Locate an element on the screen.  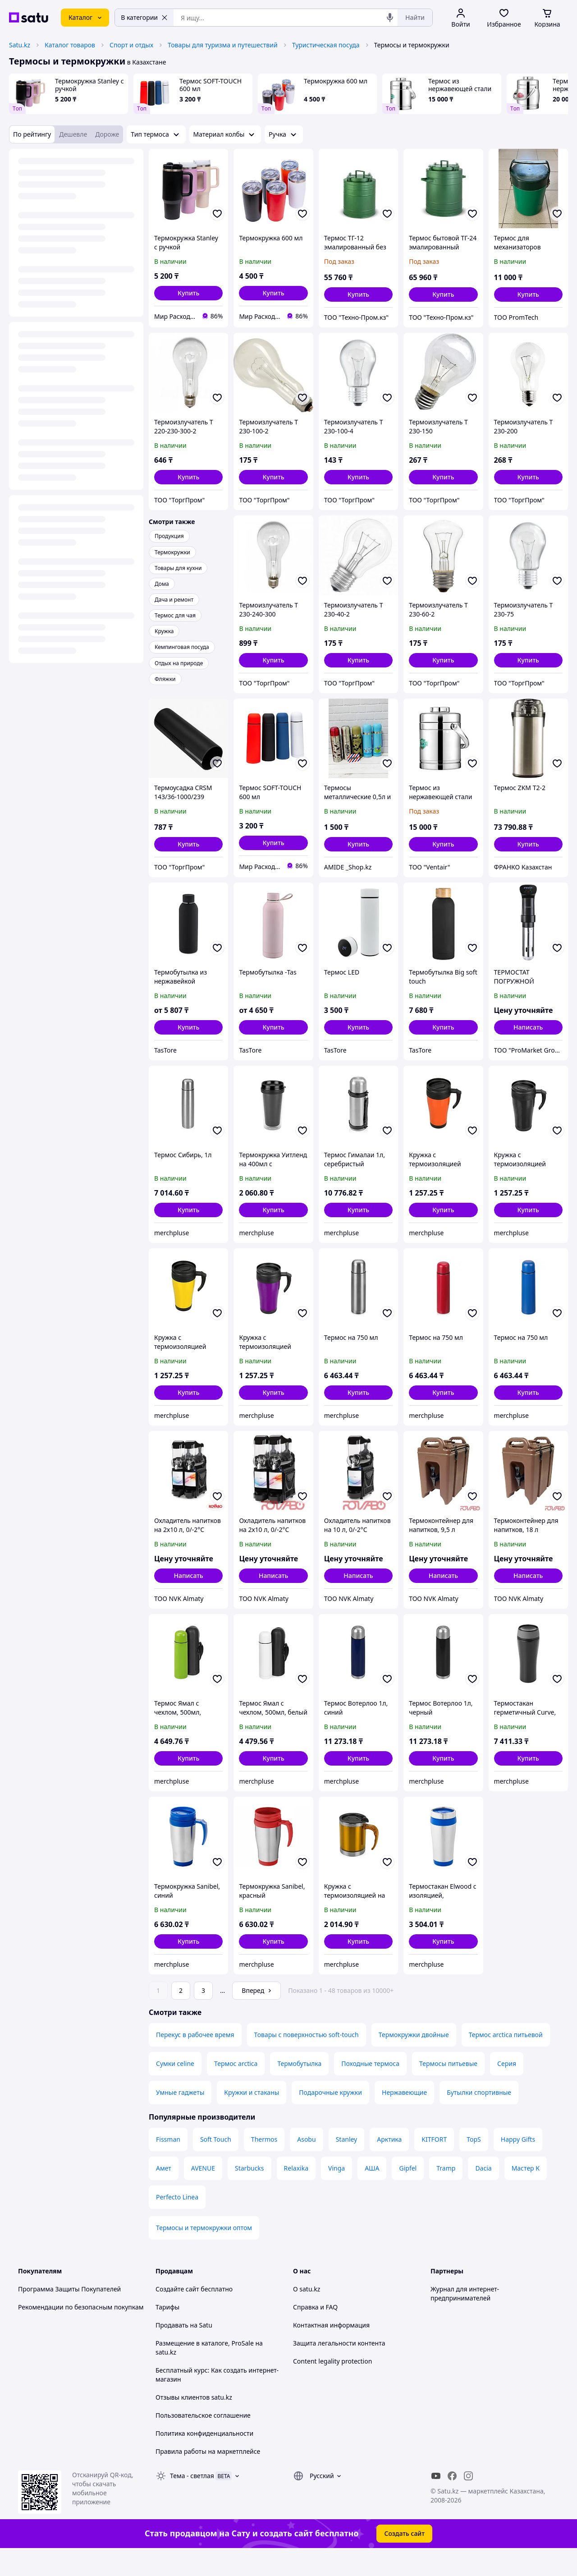
TopS is located at coordinates (474, 2164).